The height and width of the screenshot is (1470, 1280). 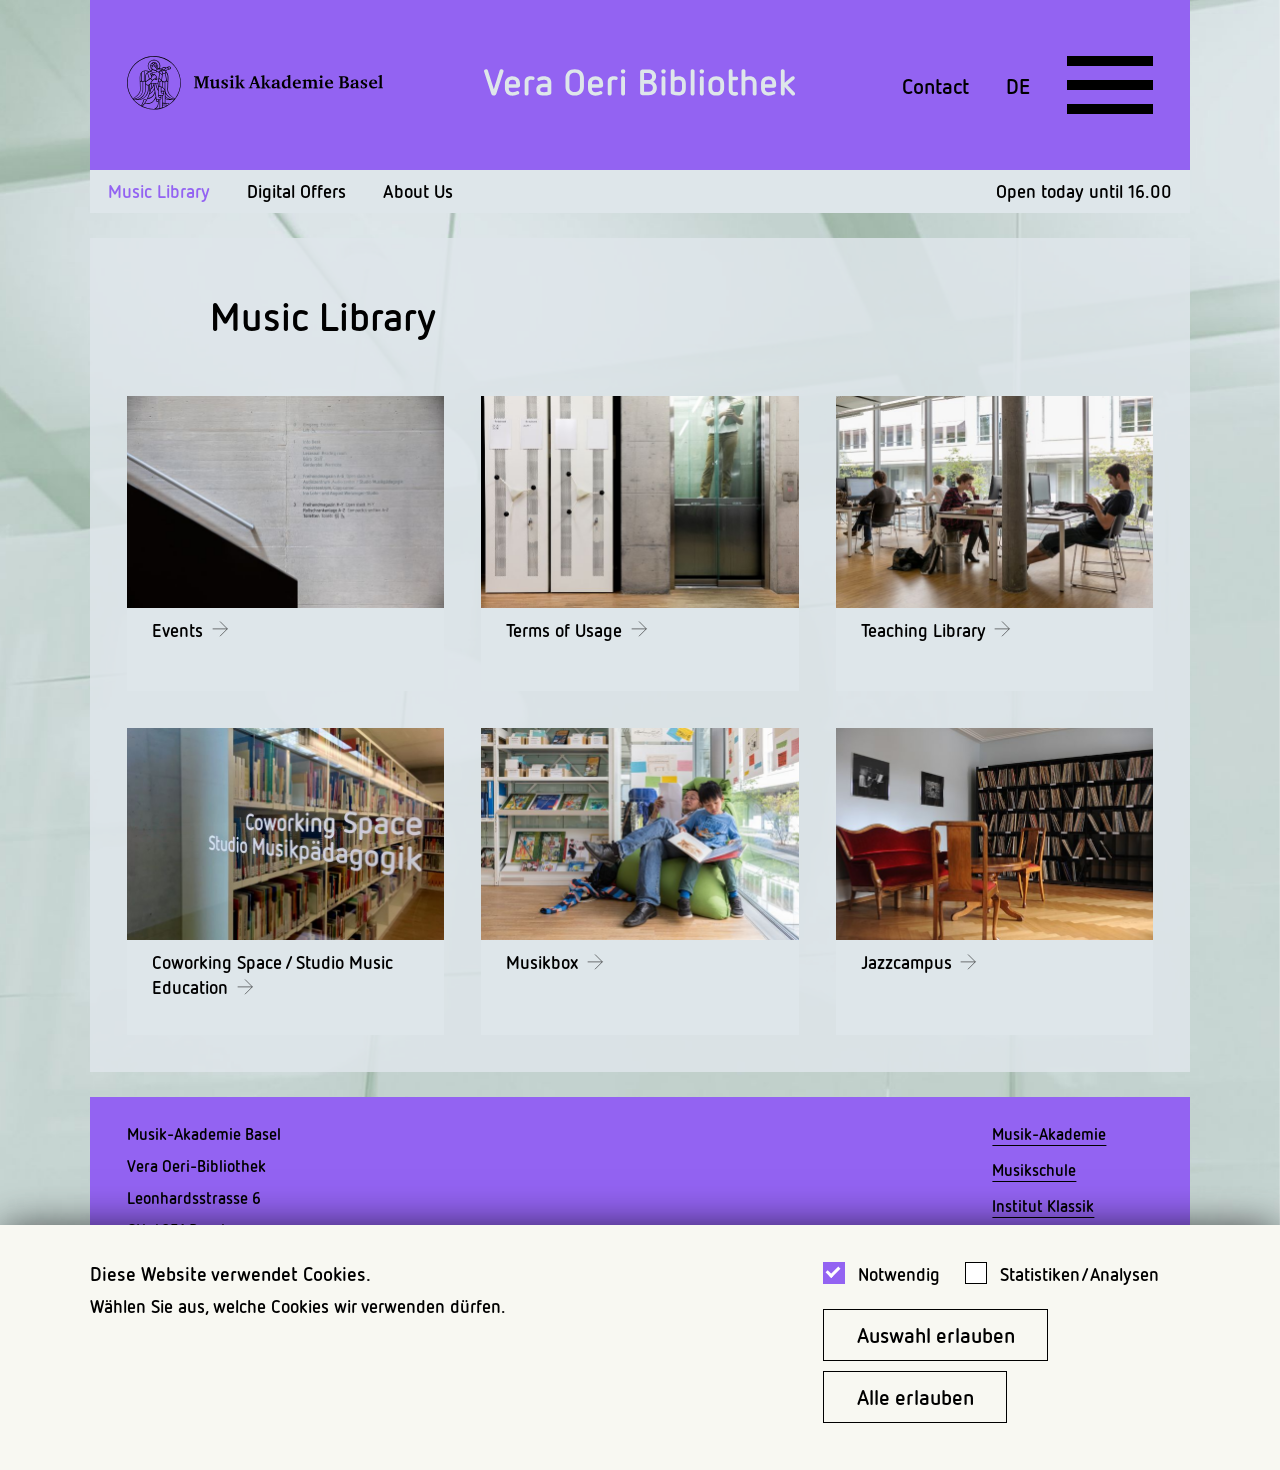 I want to click on Auswahl erlauben, so click(x=936, y=1335).